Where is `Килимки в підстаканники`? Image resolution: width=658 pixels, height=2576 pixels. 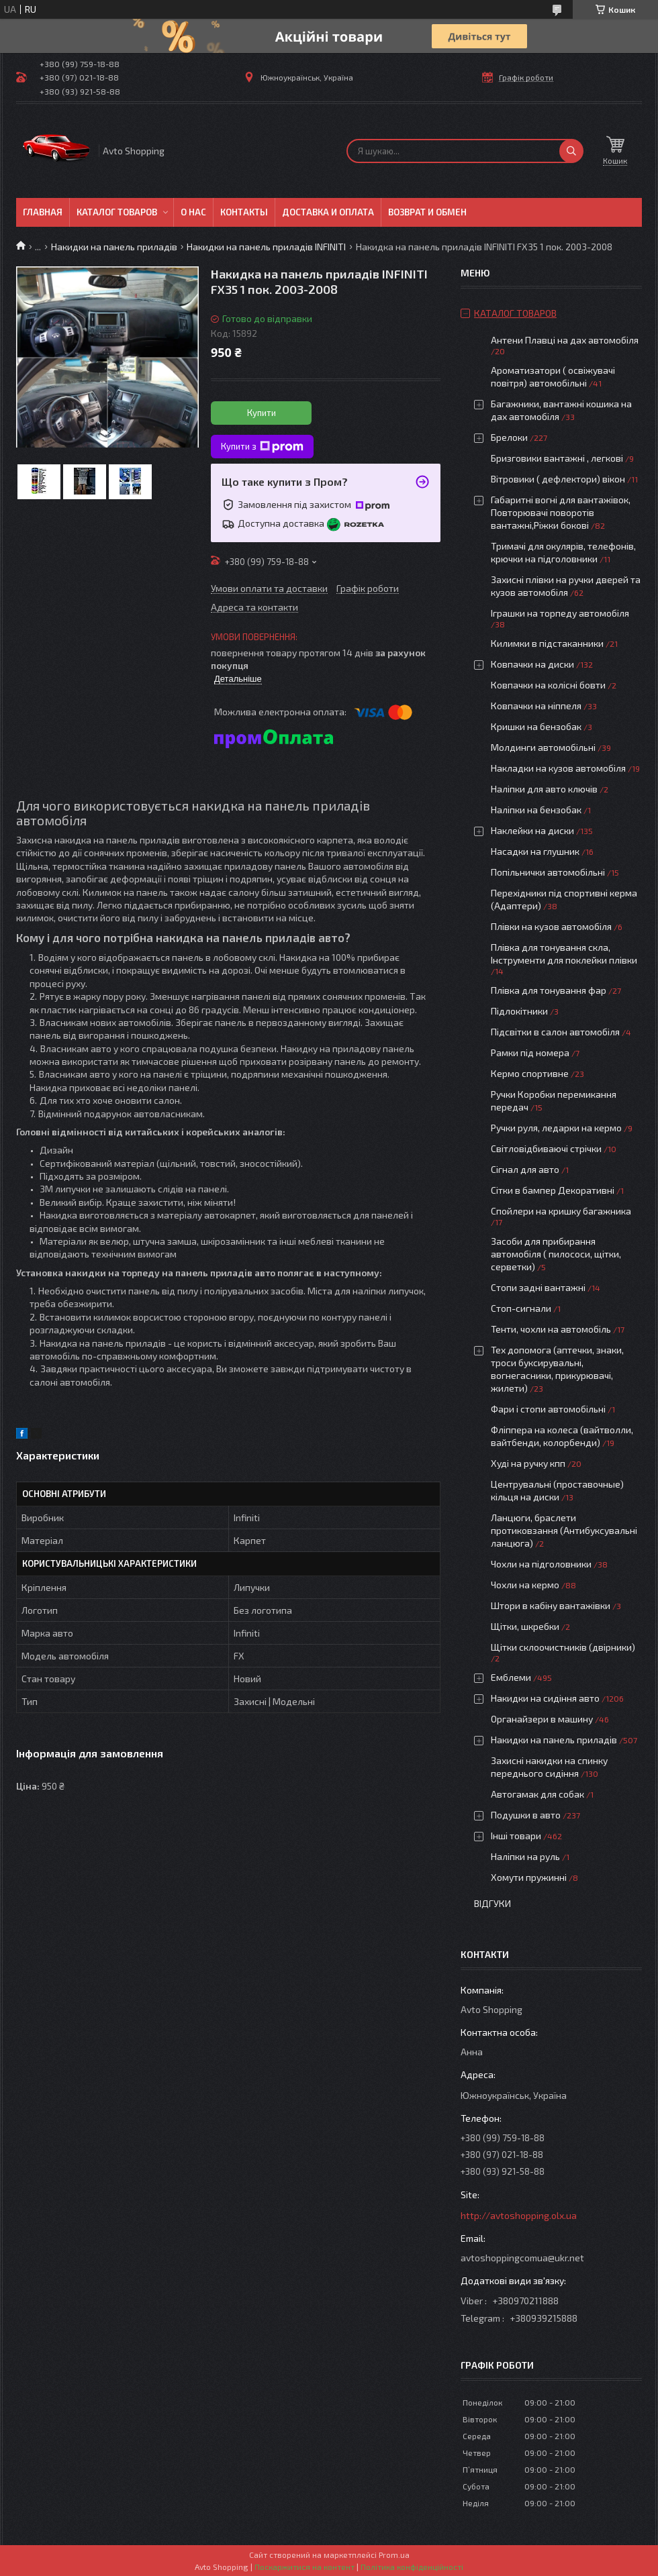
Килимки в підстаканники is located at coordinates (547, 643).